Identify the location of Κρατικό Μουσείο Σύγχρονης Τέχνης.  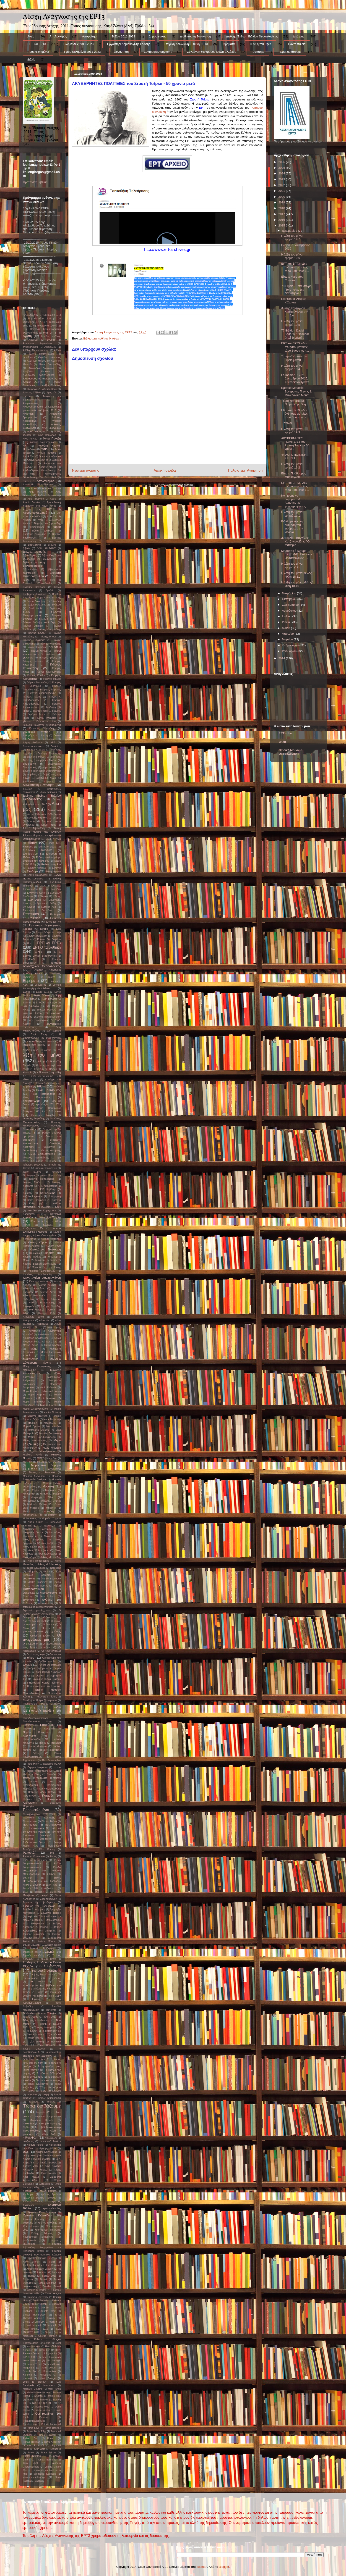
(42, 1267).